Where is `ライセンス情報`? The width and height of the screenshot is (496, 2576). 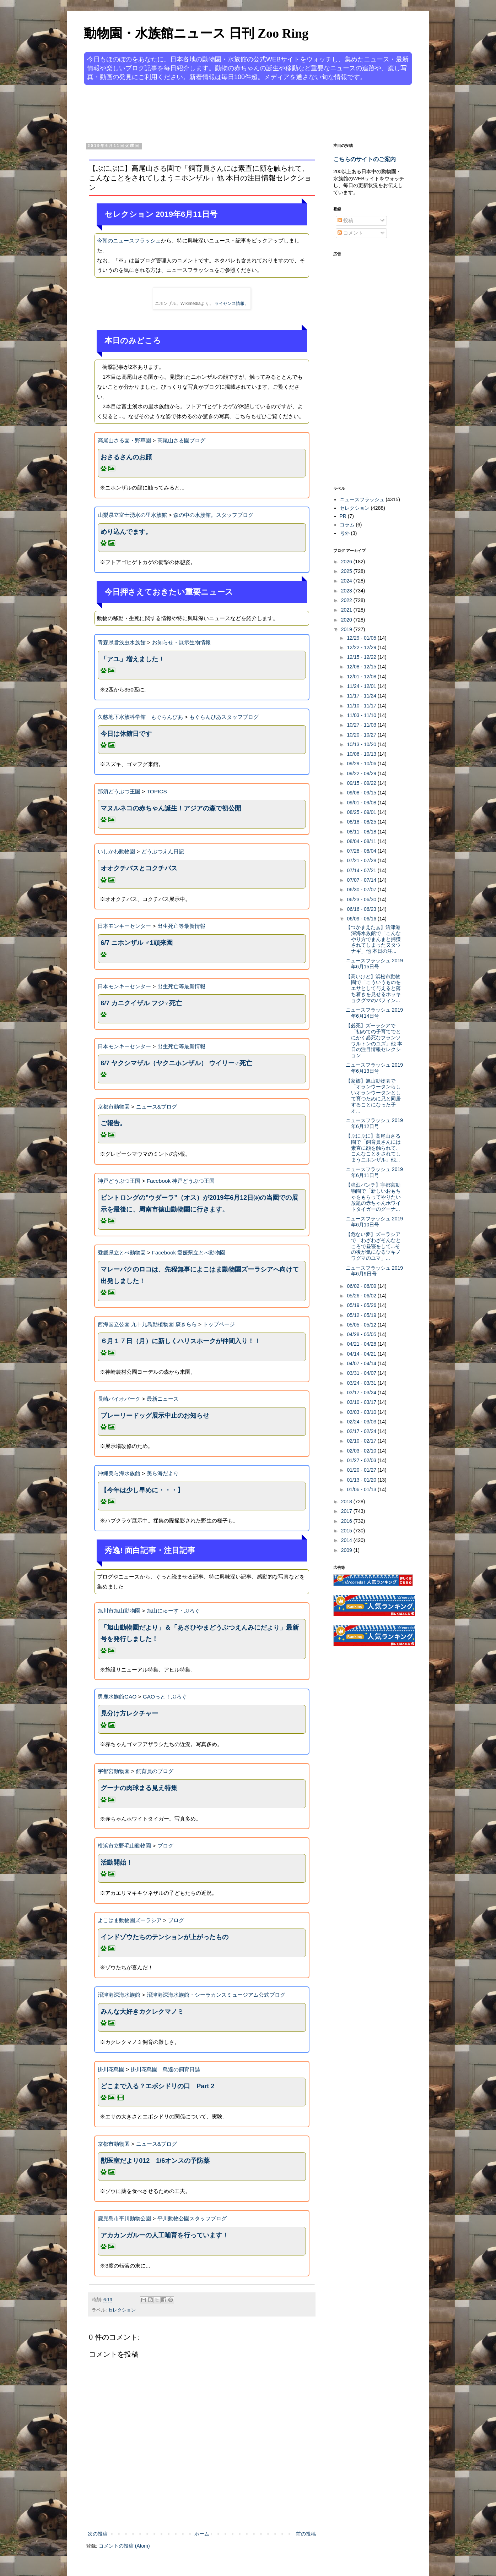
ライセンス情報 is located at coordinates (229, 303).